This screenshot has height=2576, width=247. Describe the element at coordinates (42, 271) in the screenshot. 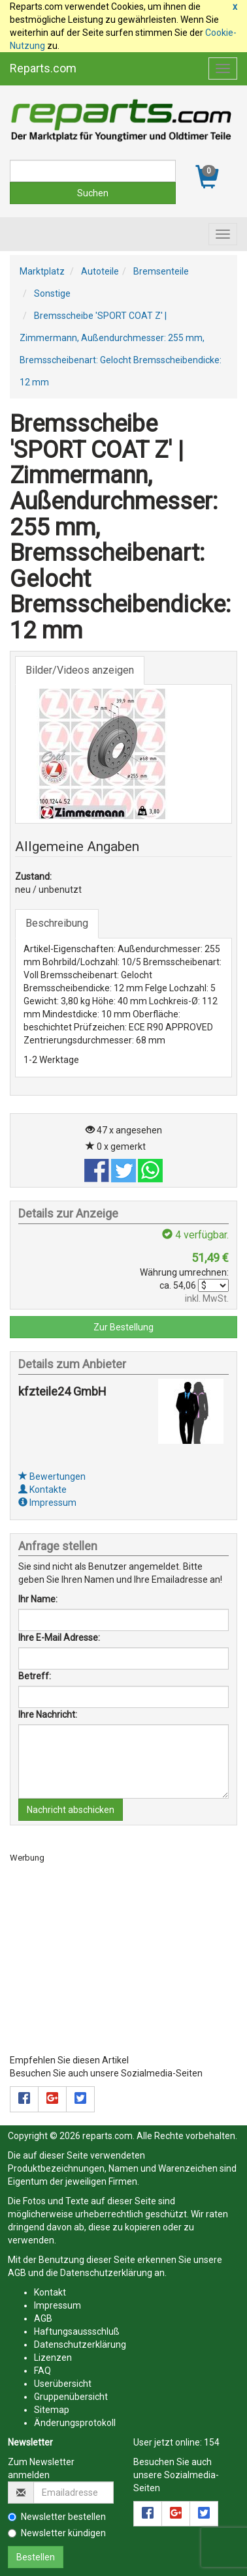

I see `Marktplatz` at that location.